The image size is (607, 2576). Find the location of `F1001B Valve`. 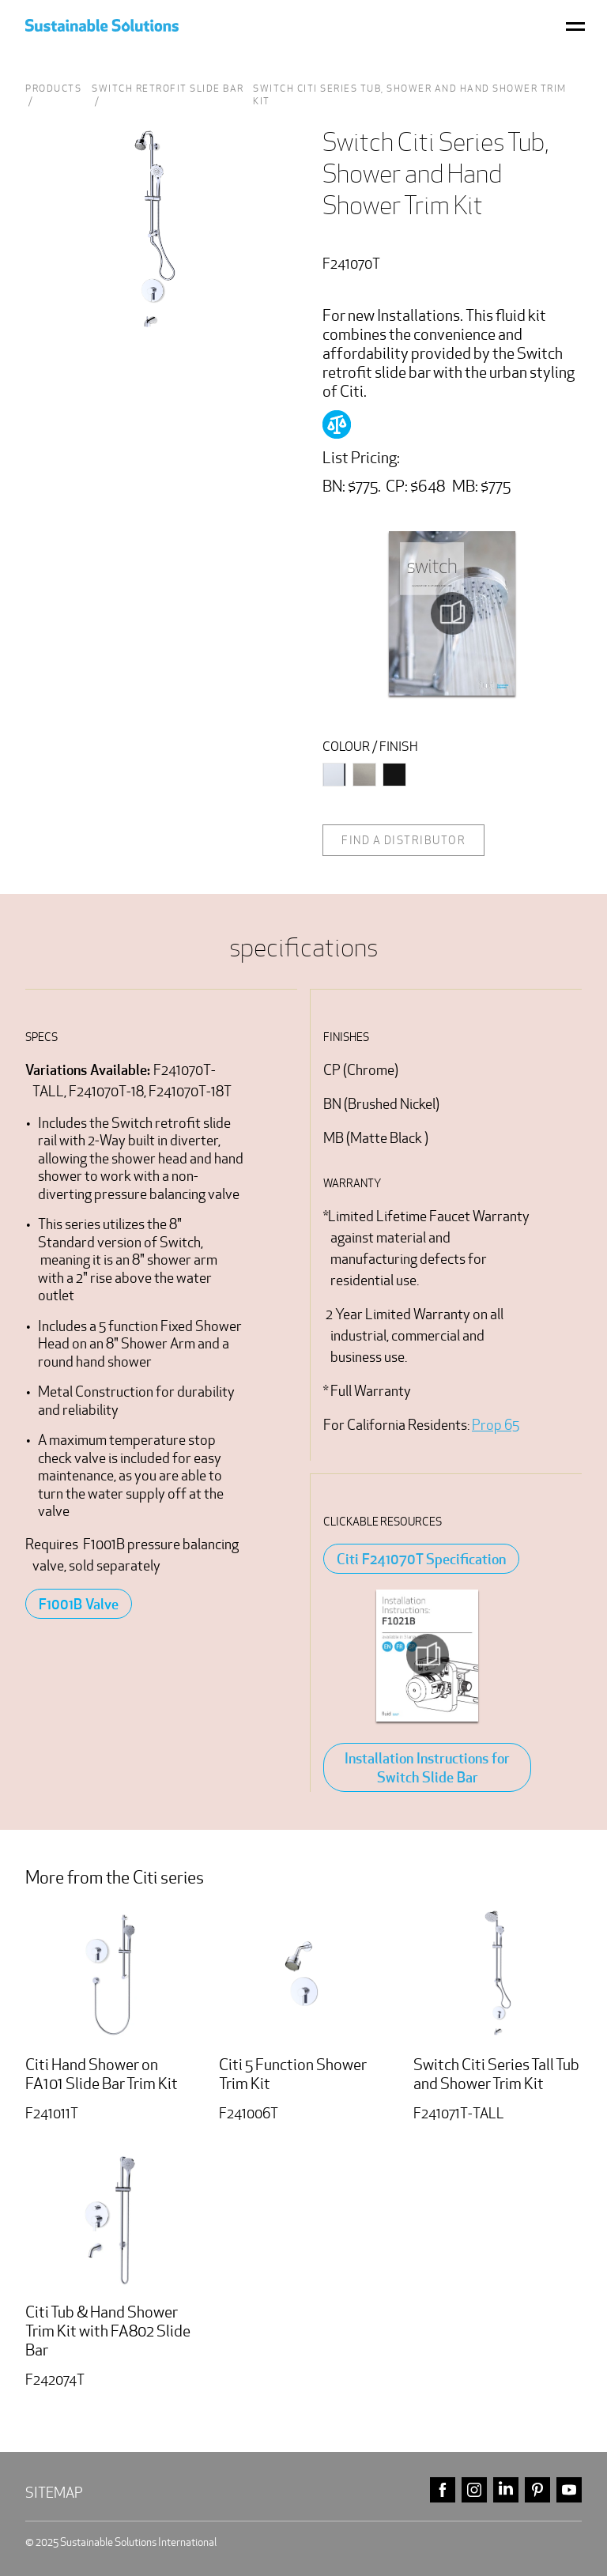

F1001B Valve is located at coordinates (79, 1603).